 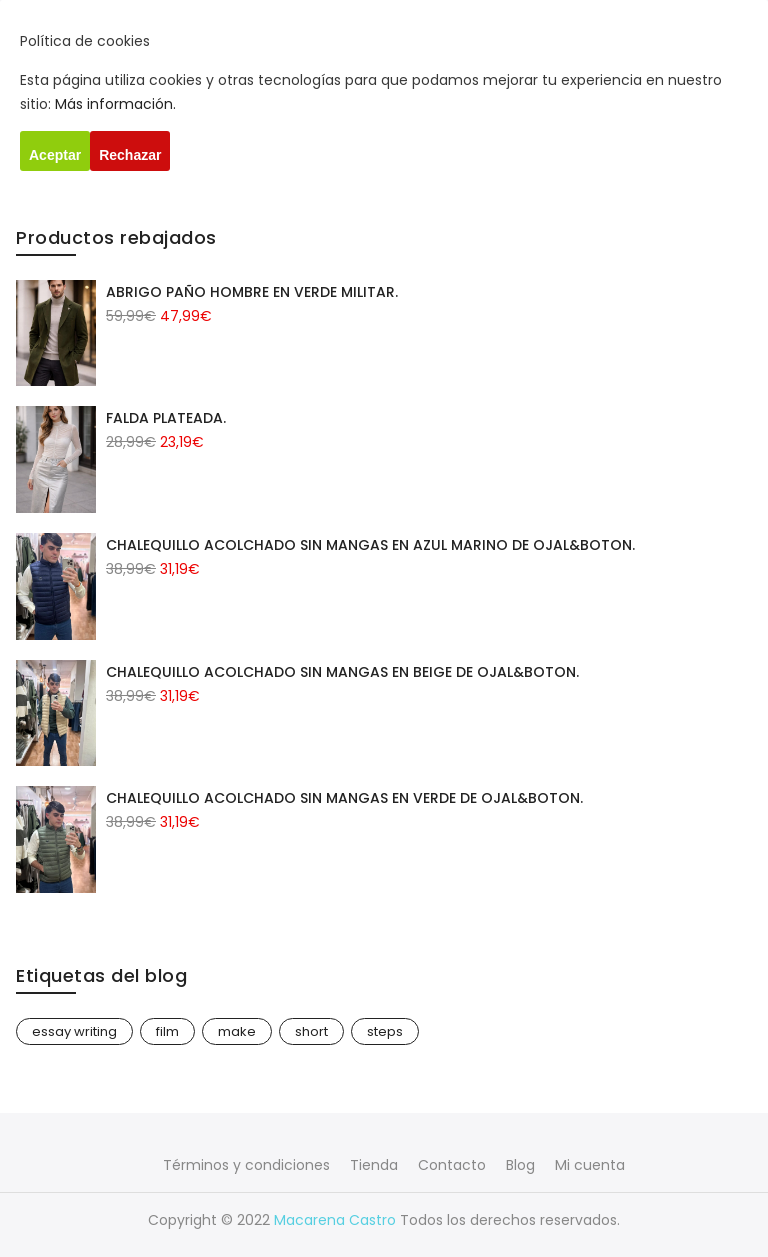 I want to click on Contacto, so click(x=452, y=1165).